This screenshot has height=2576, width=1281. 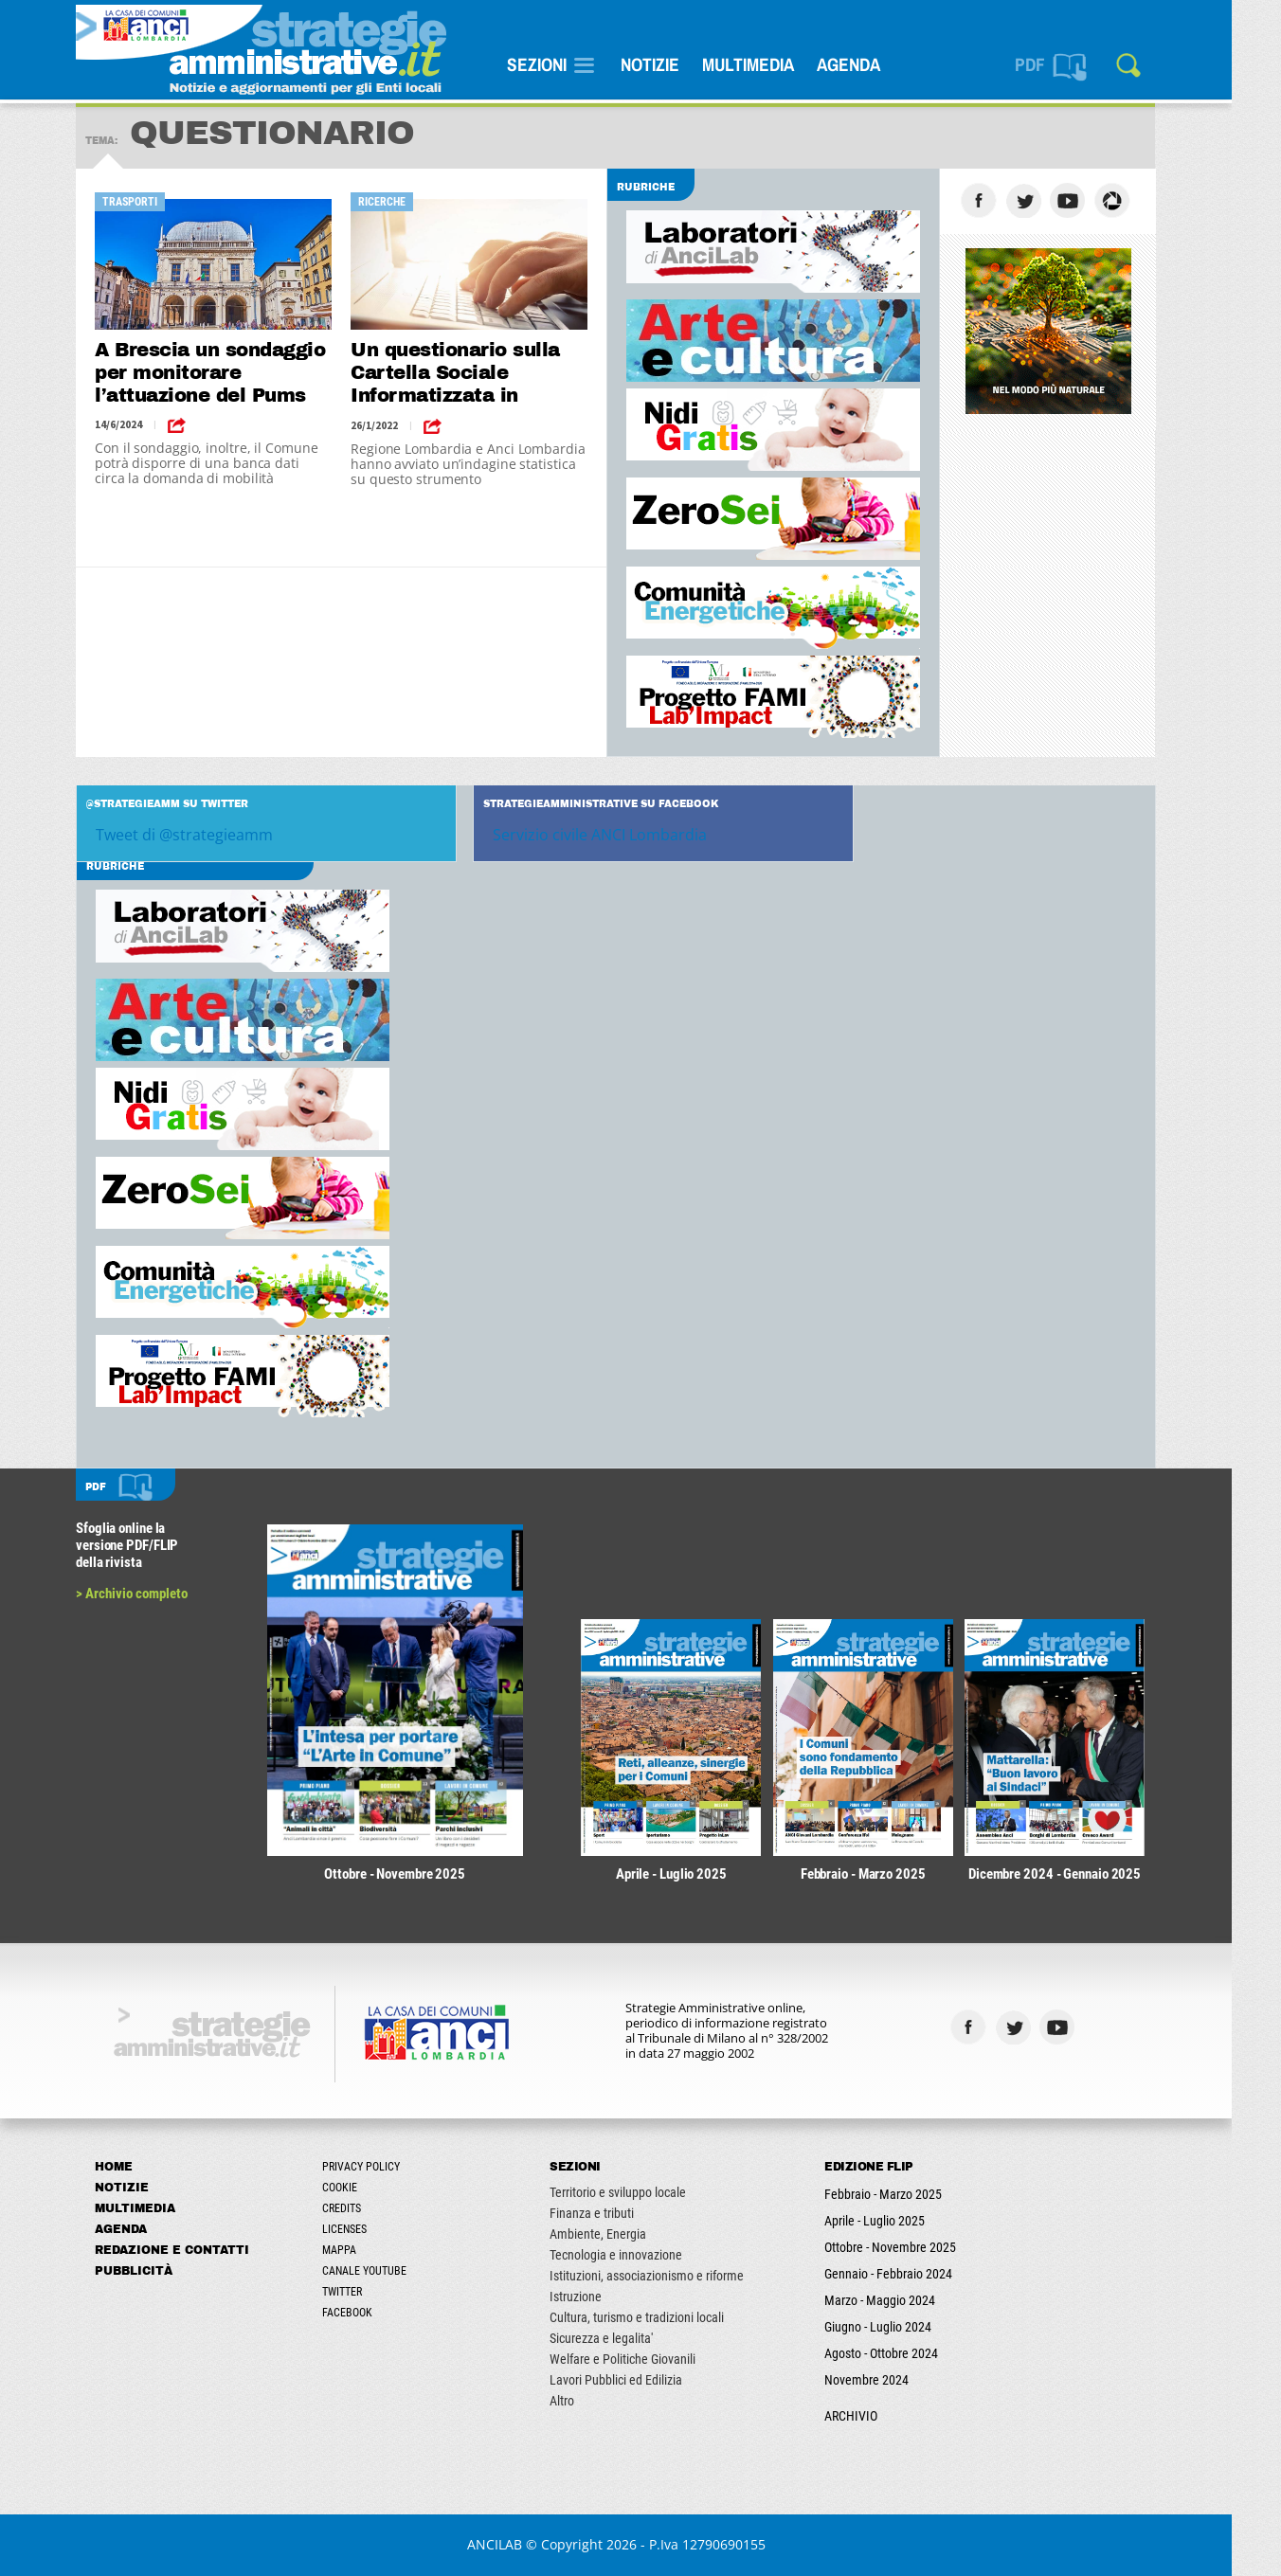 I want to click on Servizio civile ANCI Lombardia, so click(x=624, y=834).